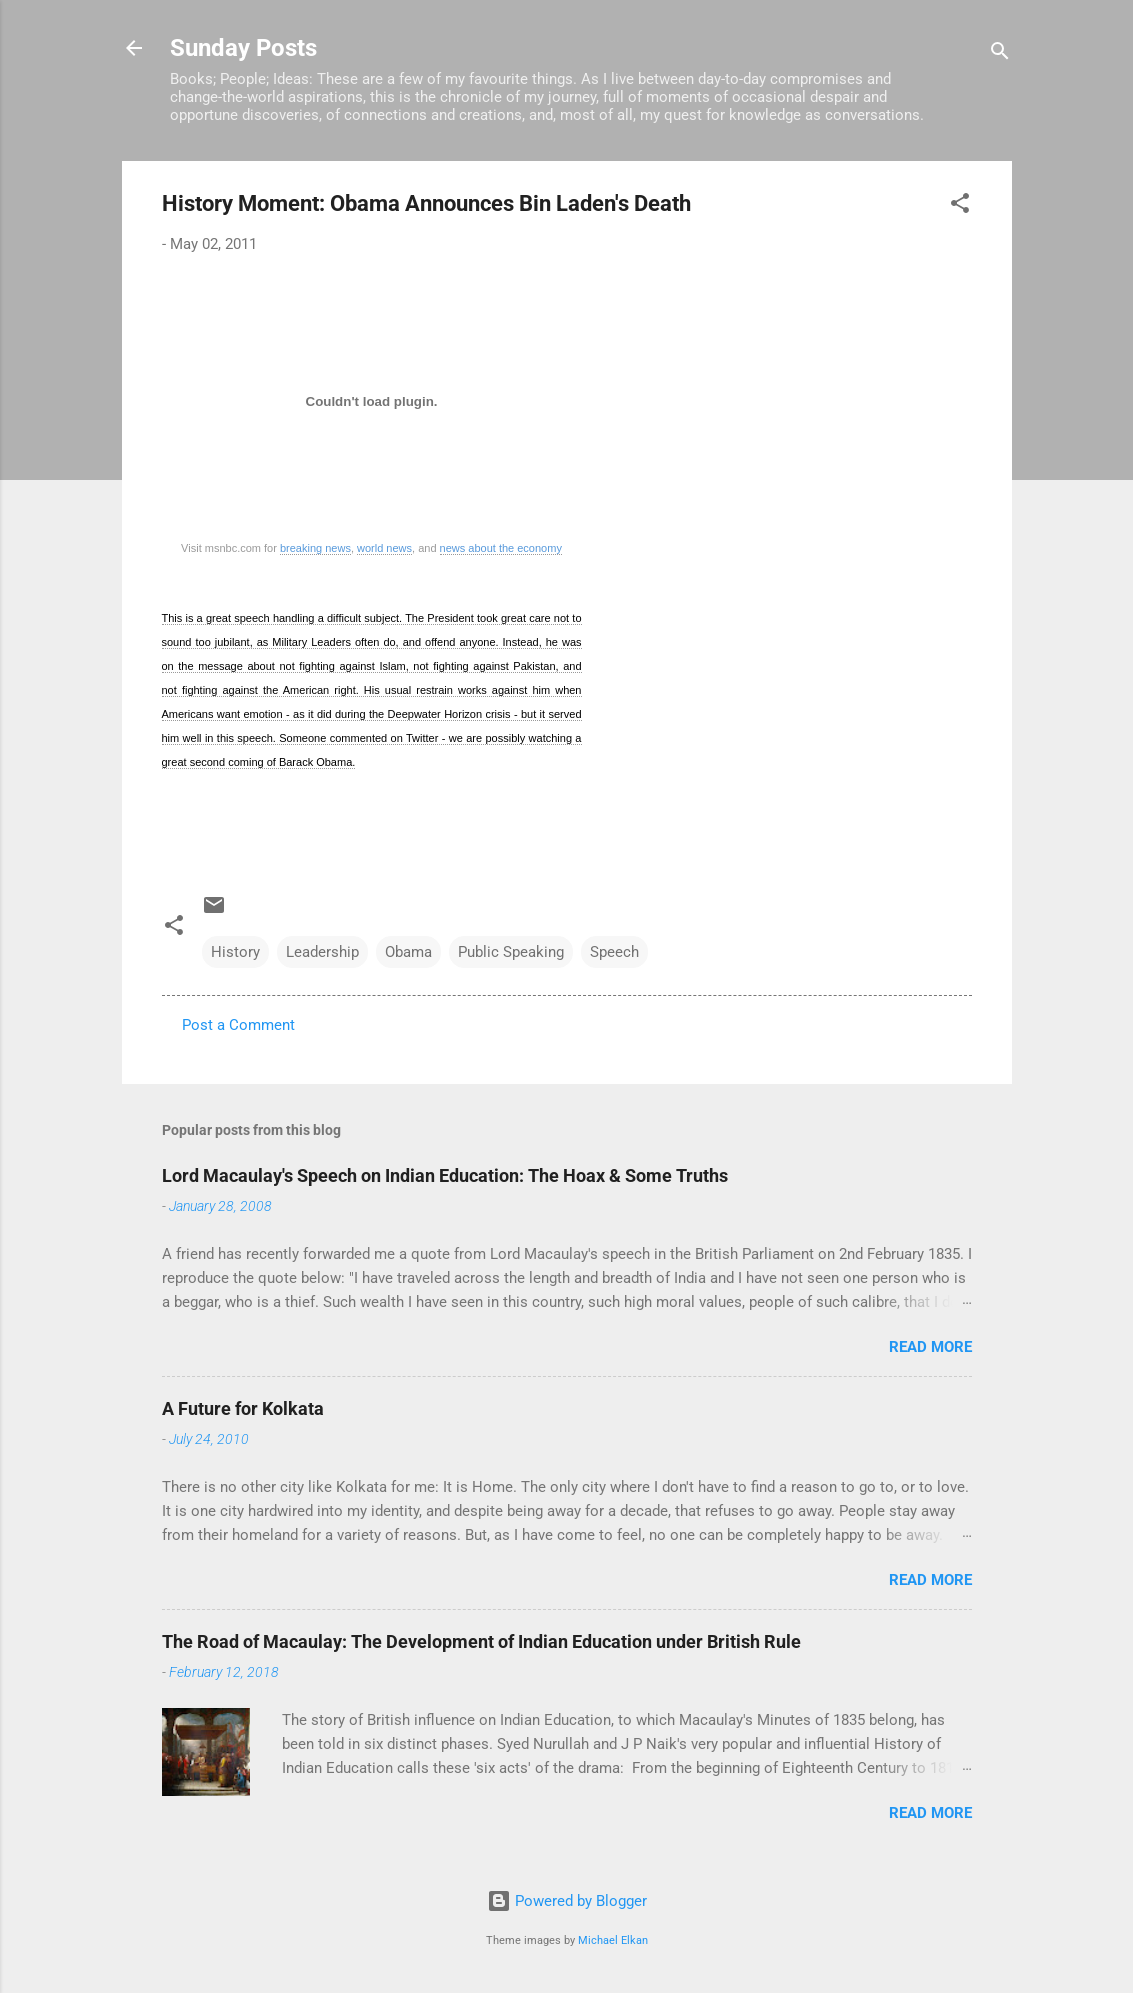 Image resolution: width=1133 pixels, height=1993 pixels. What do you see at coordinates (408, 952) in the screenshot?
I see `Obama` at bounding box center [408, 952].